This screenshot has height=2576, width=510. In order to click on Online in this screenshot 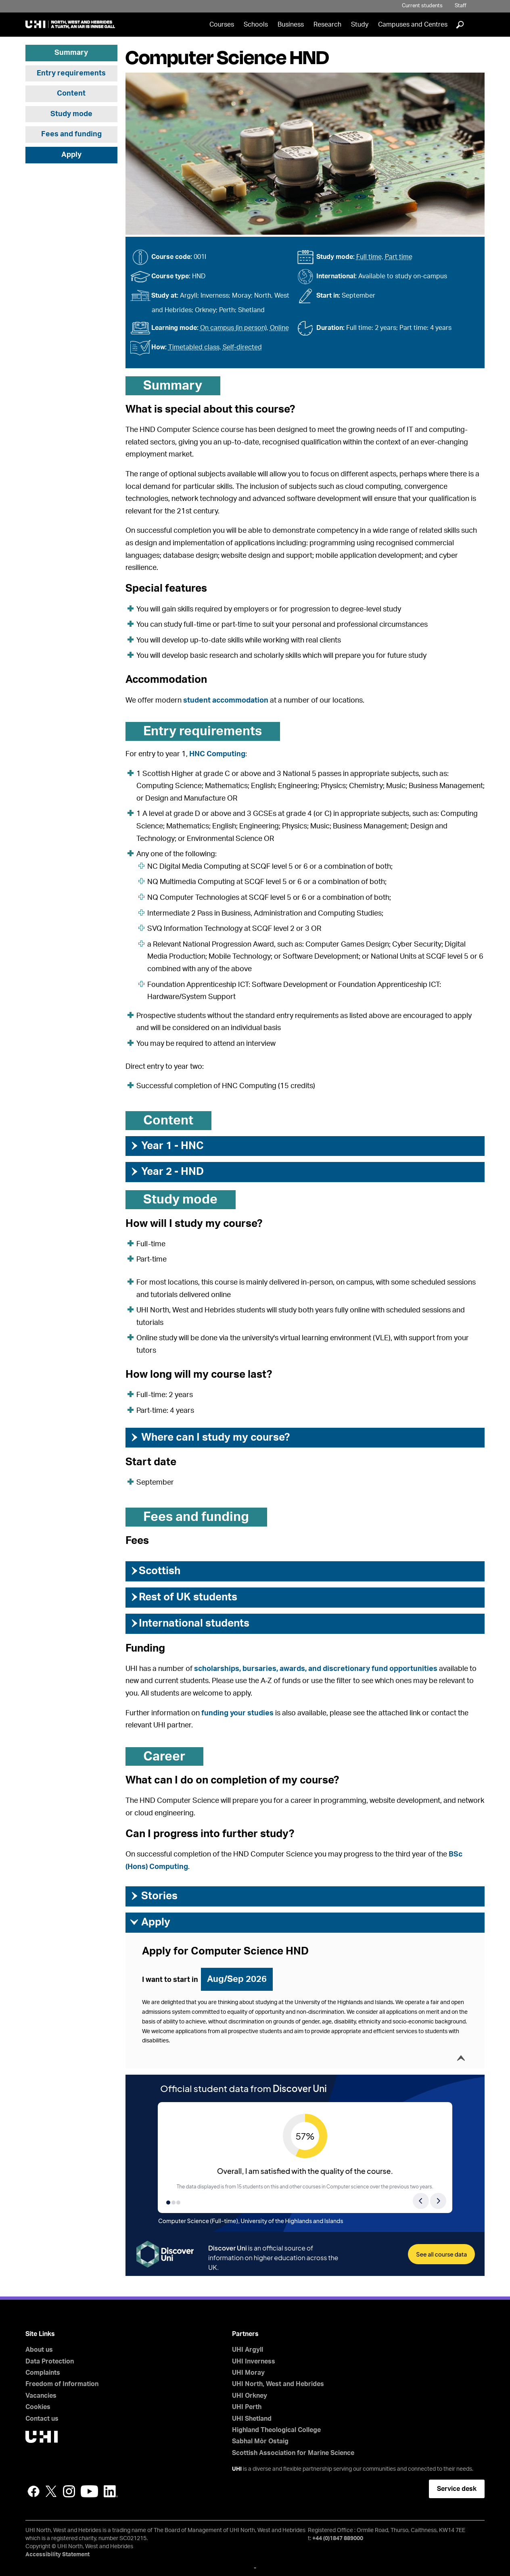, I will do `click(279, 328)`.